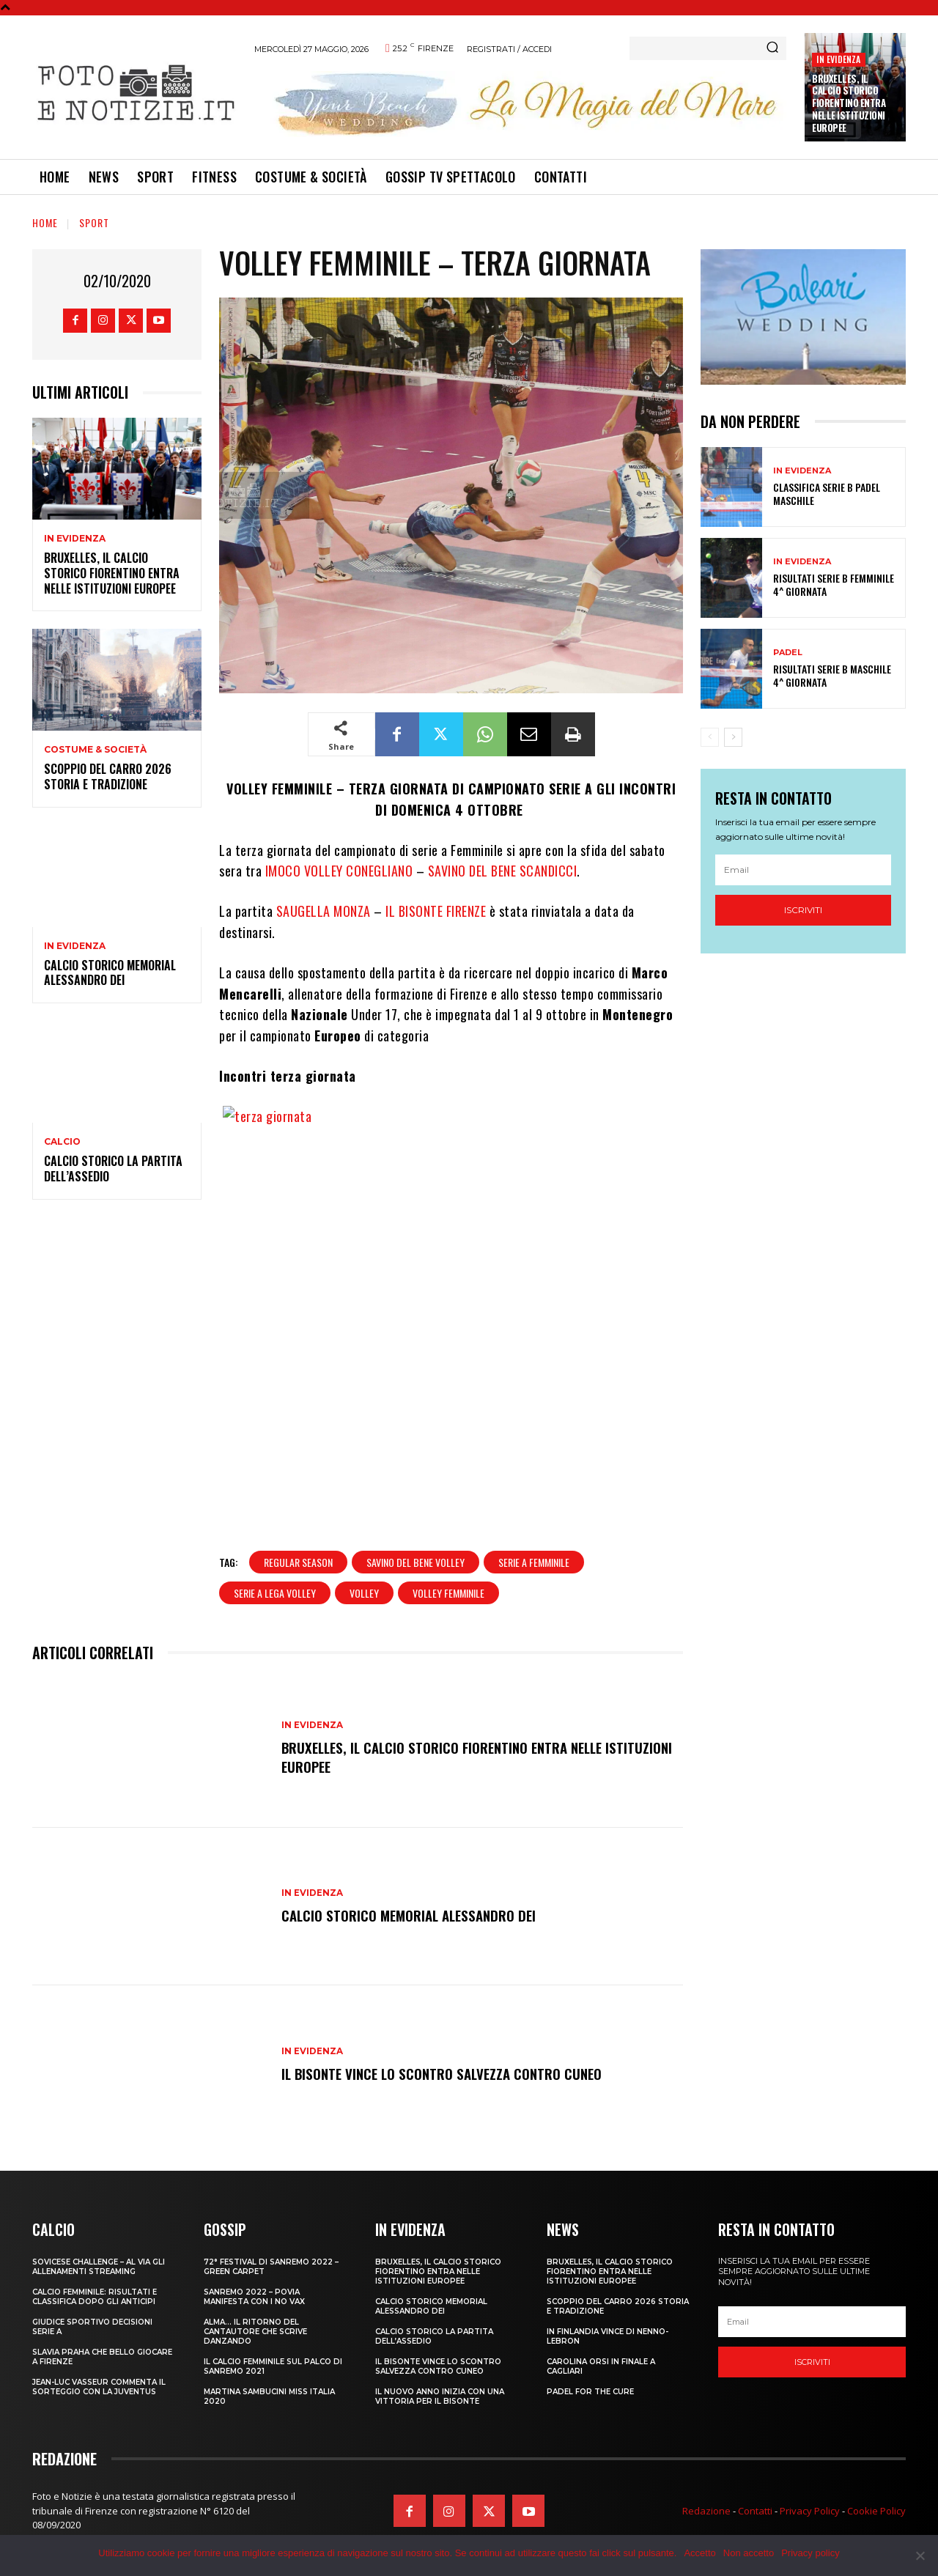  I want to click on Non accetto, so click(748, 2552).